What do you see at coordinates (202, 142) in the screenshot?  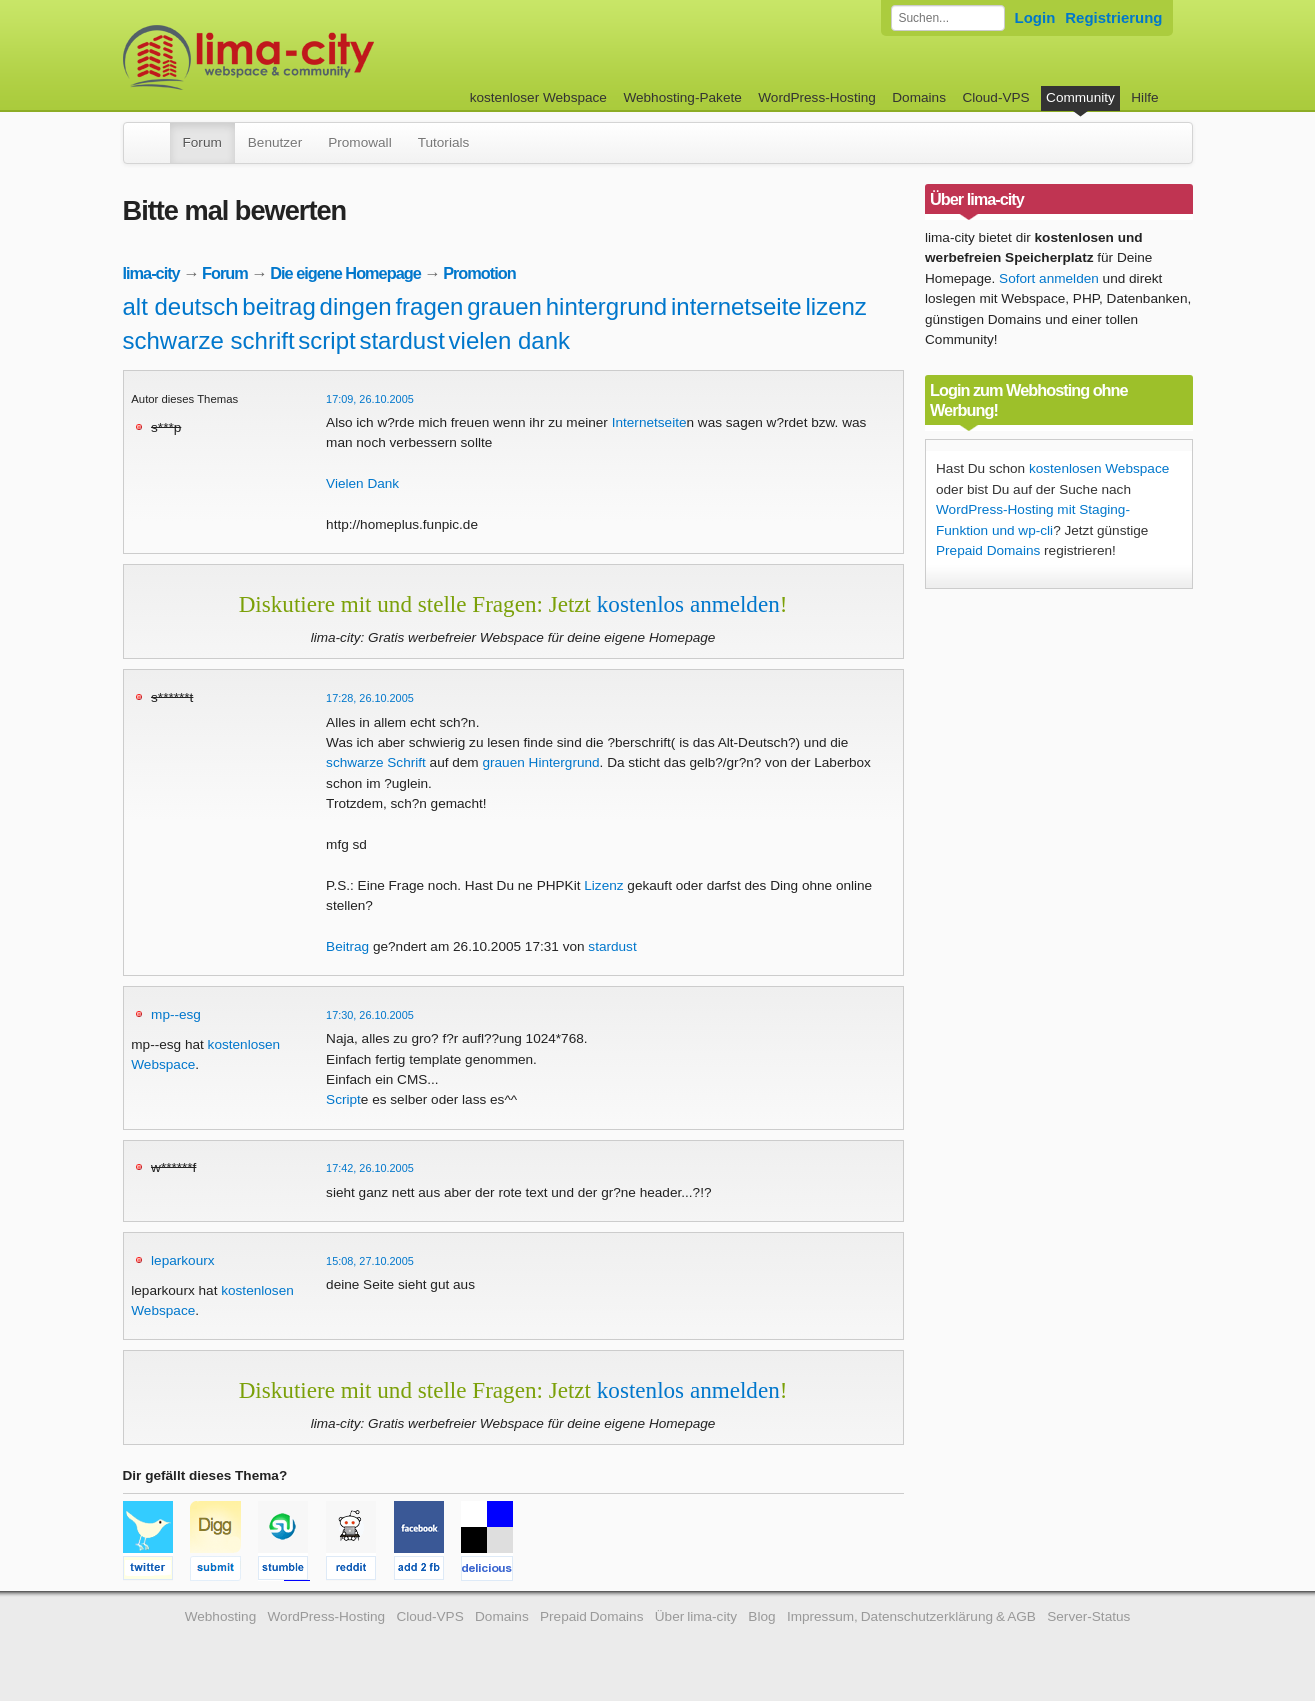 I see `Forum` at bounding box center [202, 142].